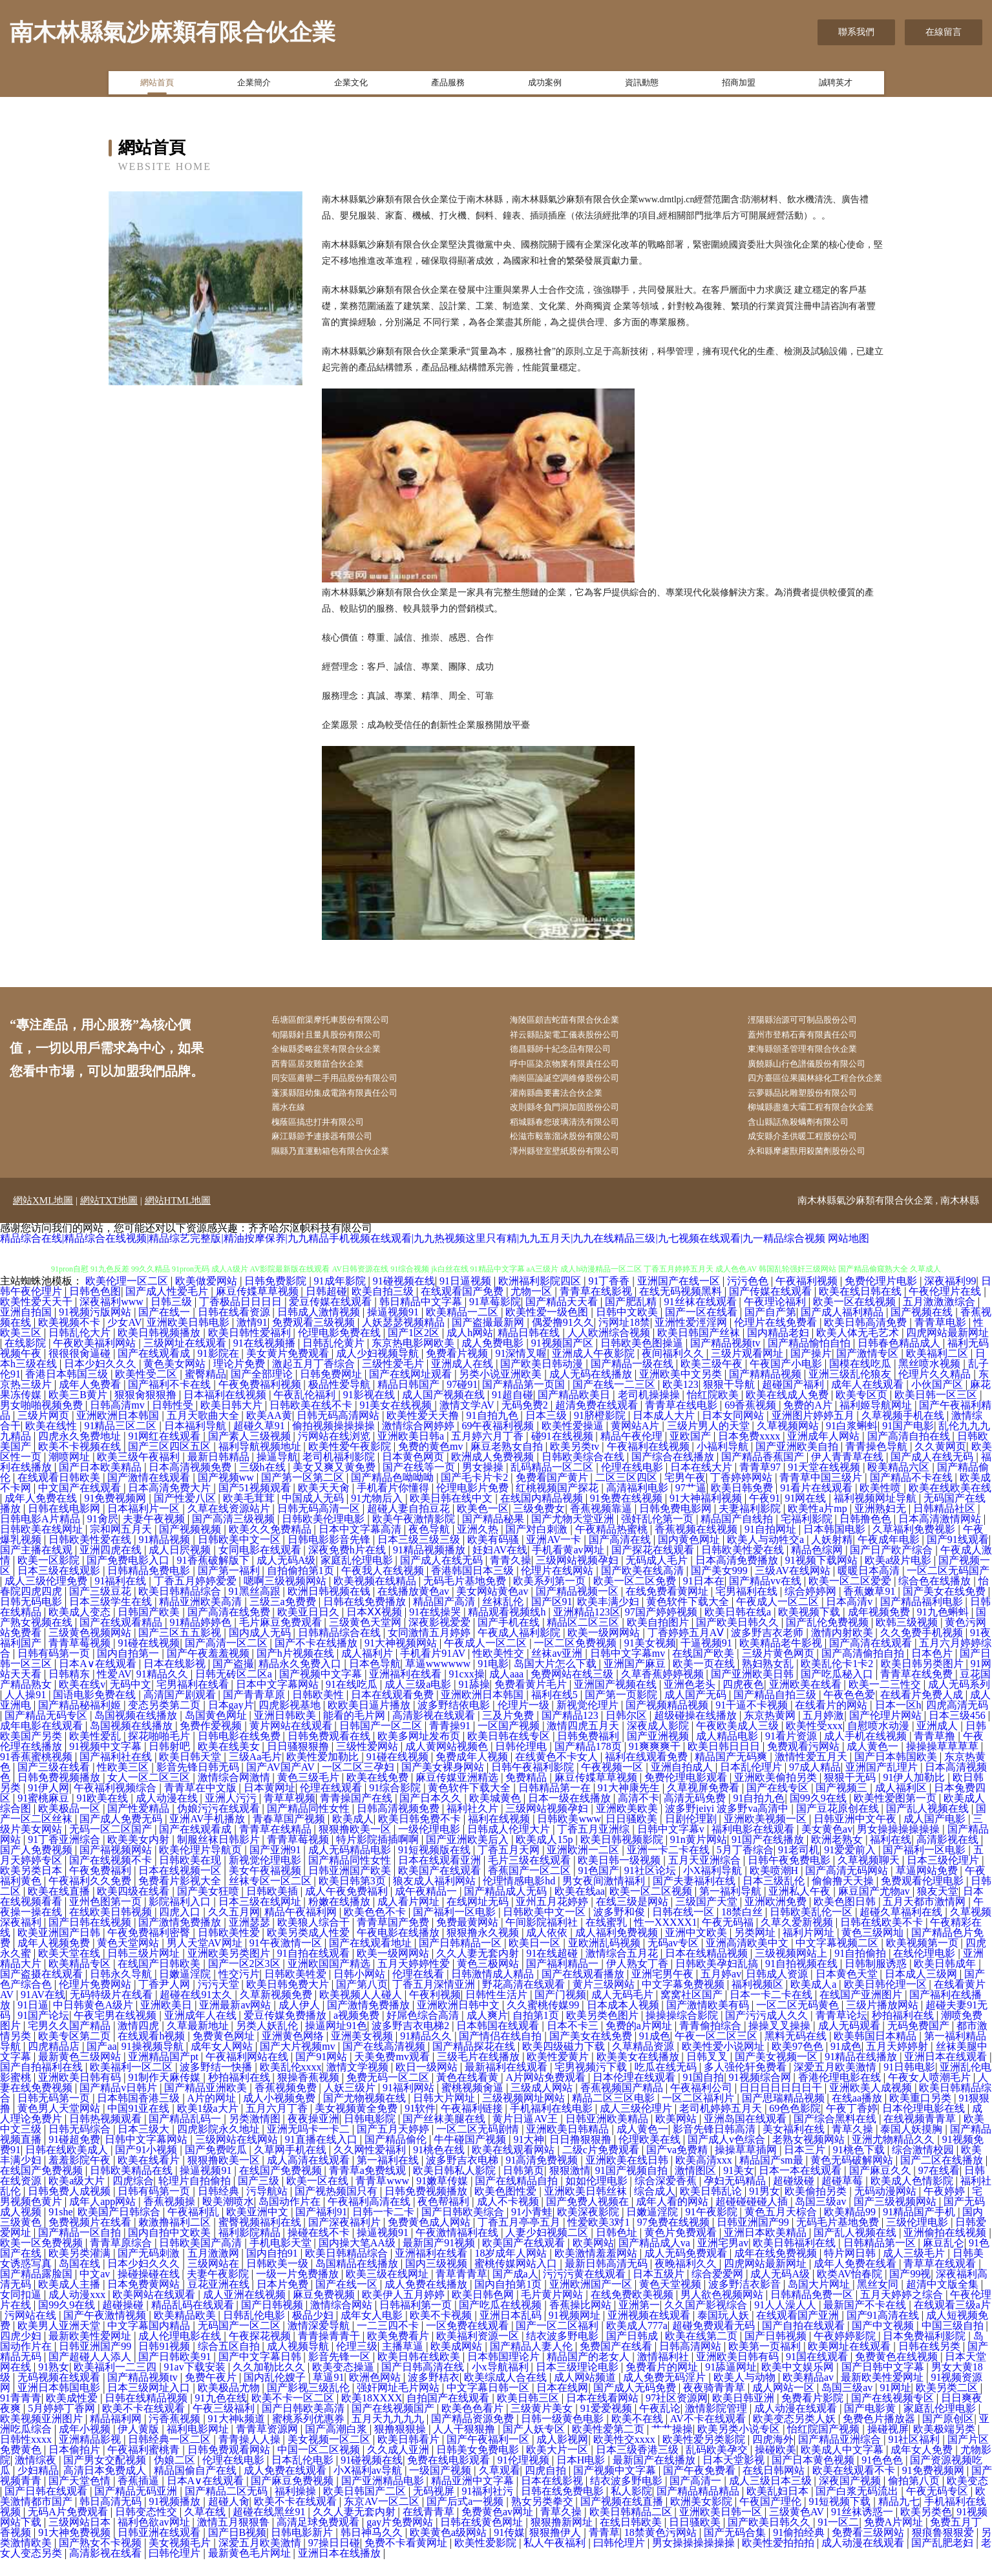 The image size is (992, 2576). What do you see at coordinates (474, 1825) in the screenshot?
I see `福利社久片` at bounding box center [474, 1825].